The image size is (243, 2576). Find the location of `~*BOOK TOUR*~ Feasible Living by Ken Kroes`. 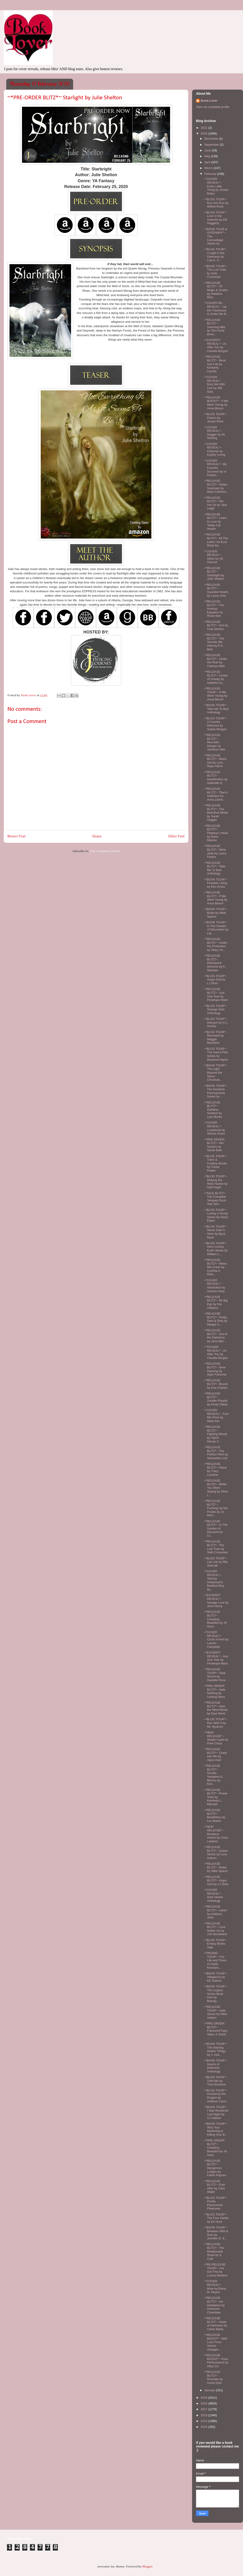

~*BOOK TOUR*~ Feasible Living by Ken Kroes is located at coordinates (215, 883).